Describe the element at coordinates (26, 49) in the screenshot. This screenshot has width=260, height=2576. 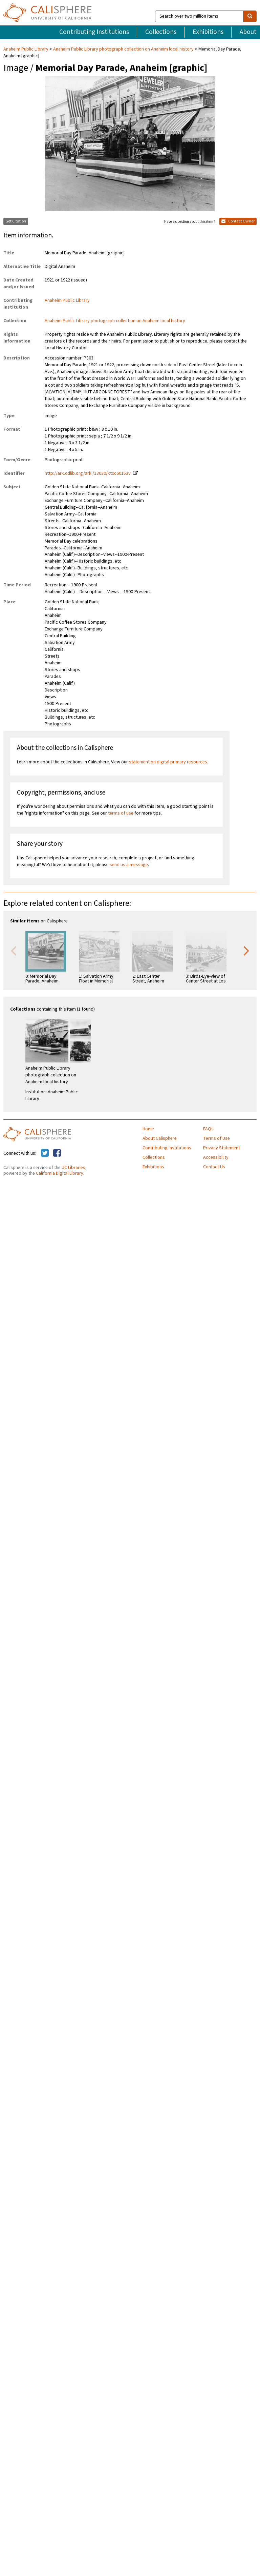
I see `Anaheim Public Library` at that location.